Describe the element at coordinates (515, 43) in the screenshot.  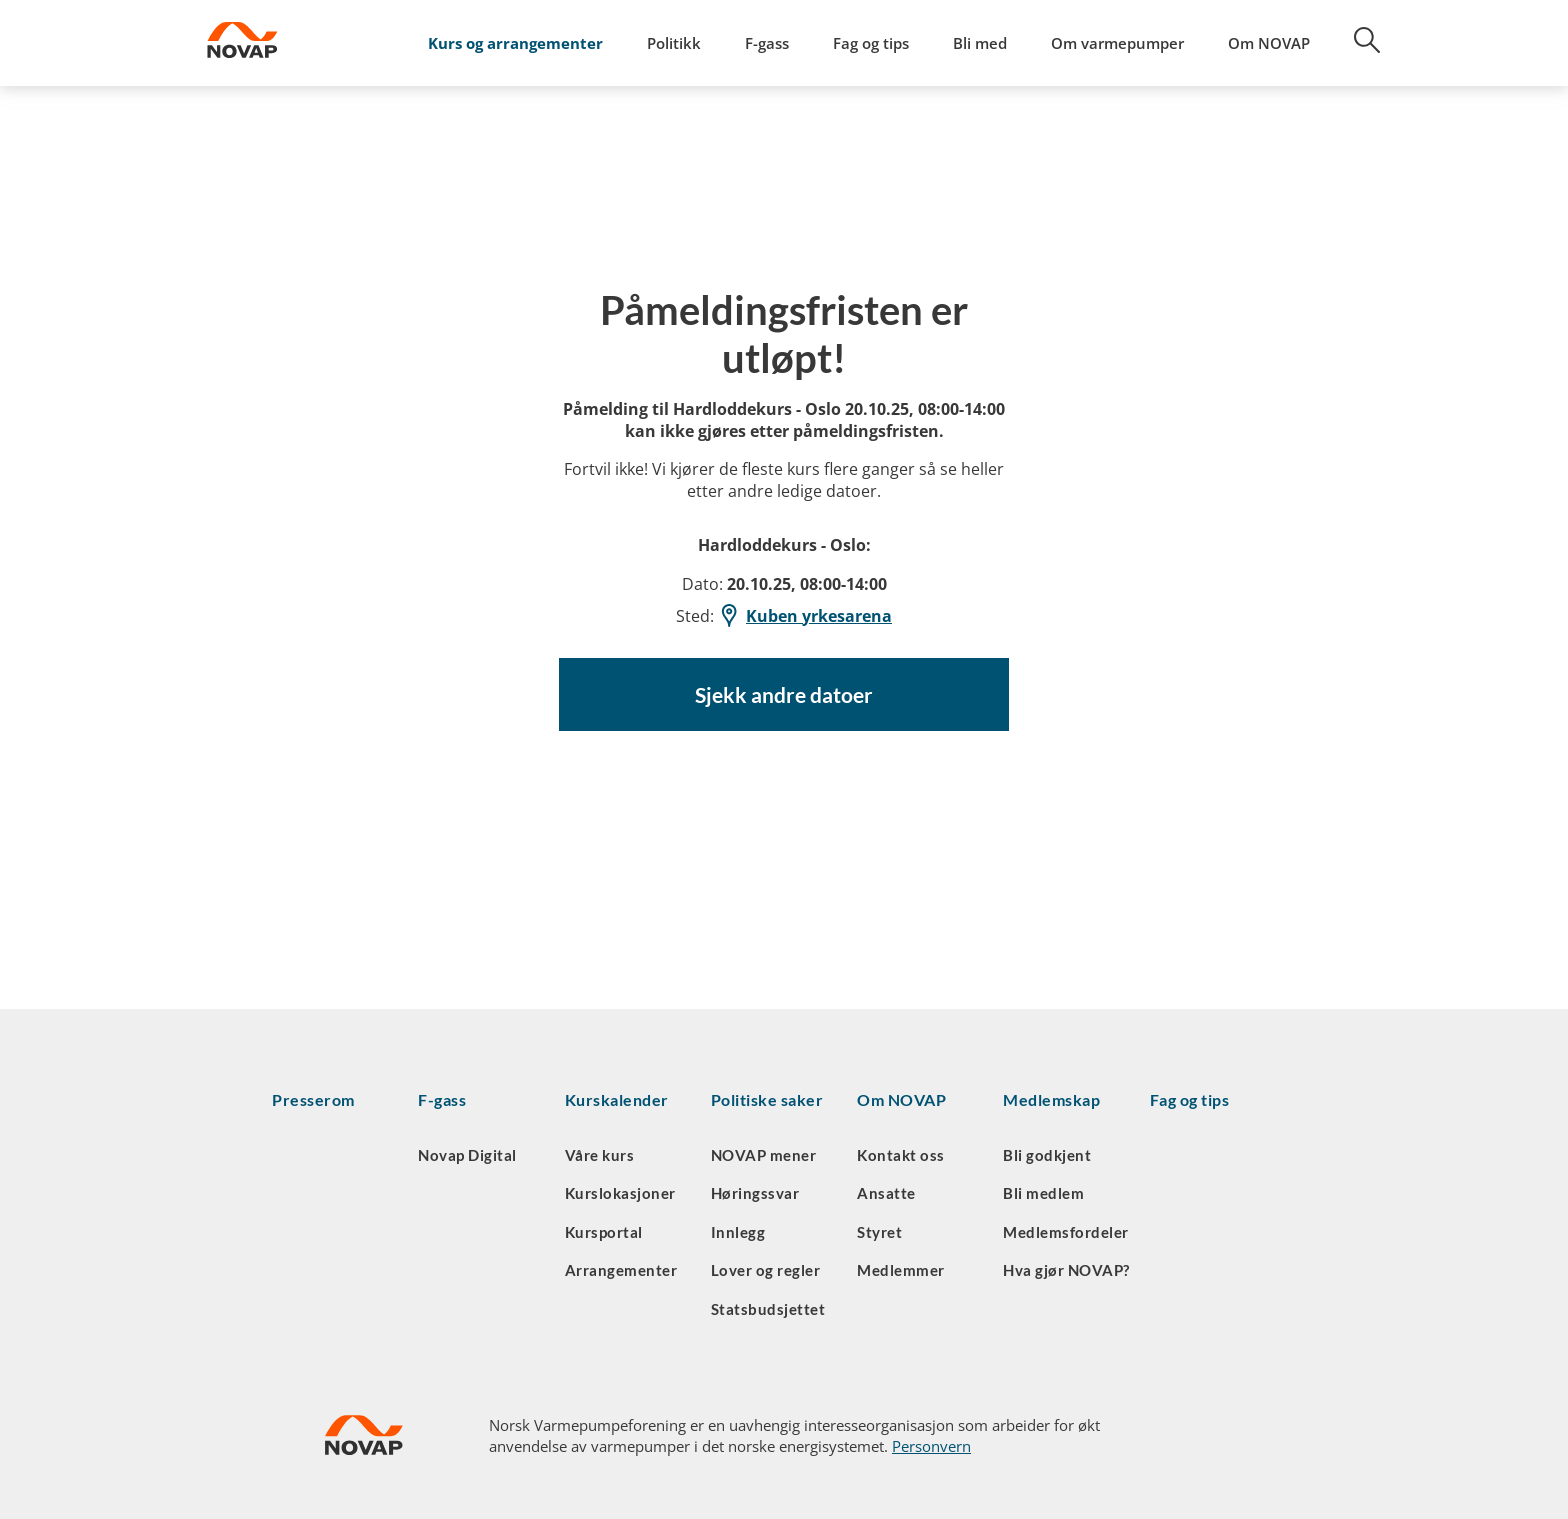
I see `Kurs og arrangementer` at that location.